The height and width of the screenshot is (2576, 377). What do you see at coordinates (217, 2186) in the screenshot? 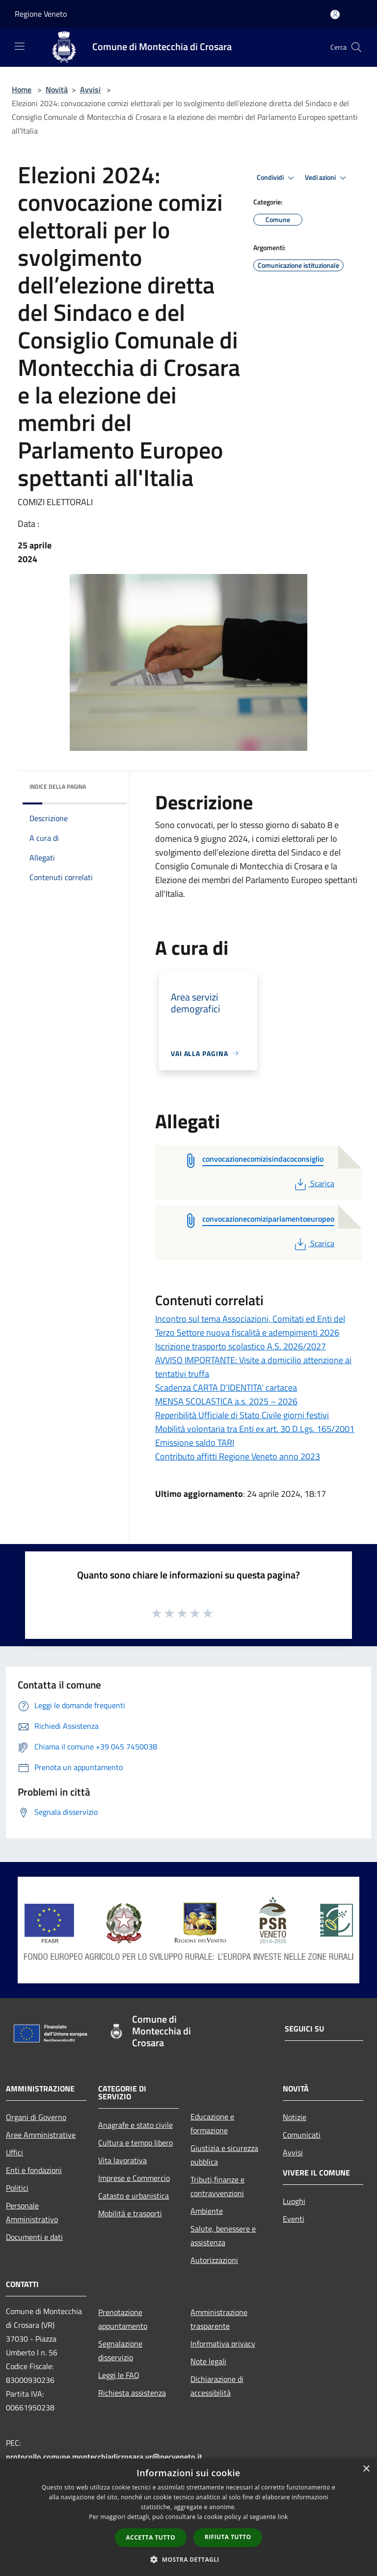
I see `Tributi,finanze e contravvenzioni` at bounding box center [217, 2186].